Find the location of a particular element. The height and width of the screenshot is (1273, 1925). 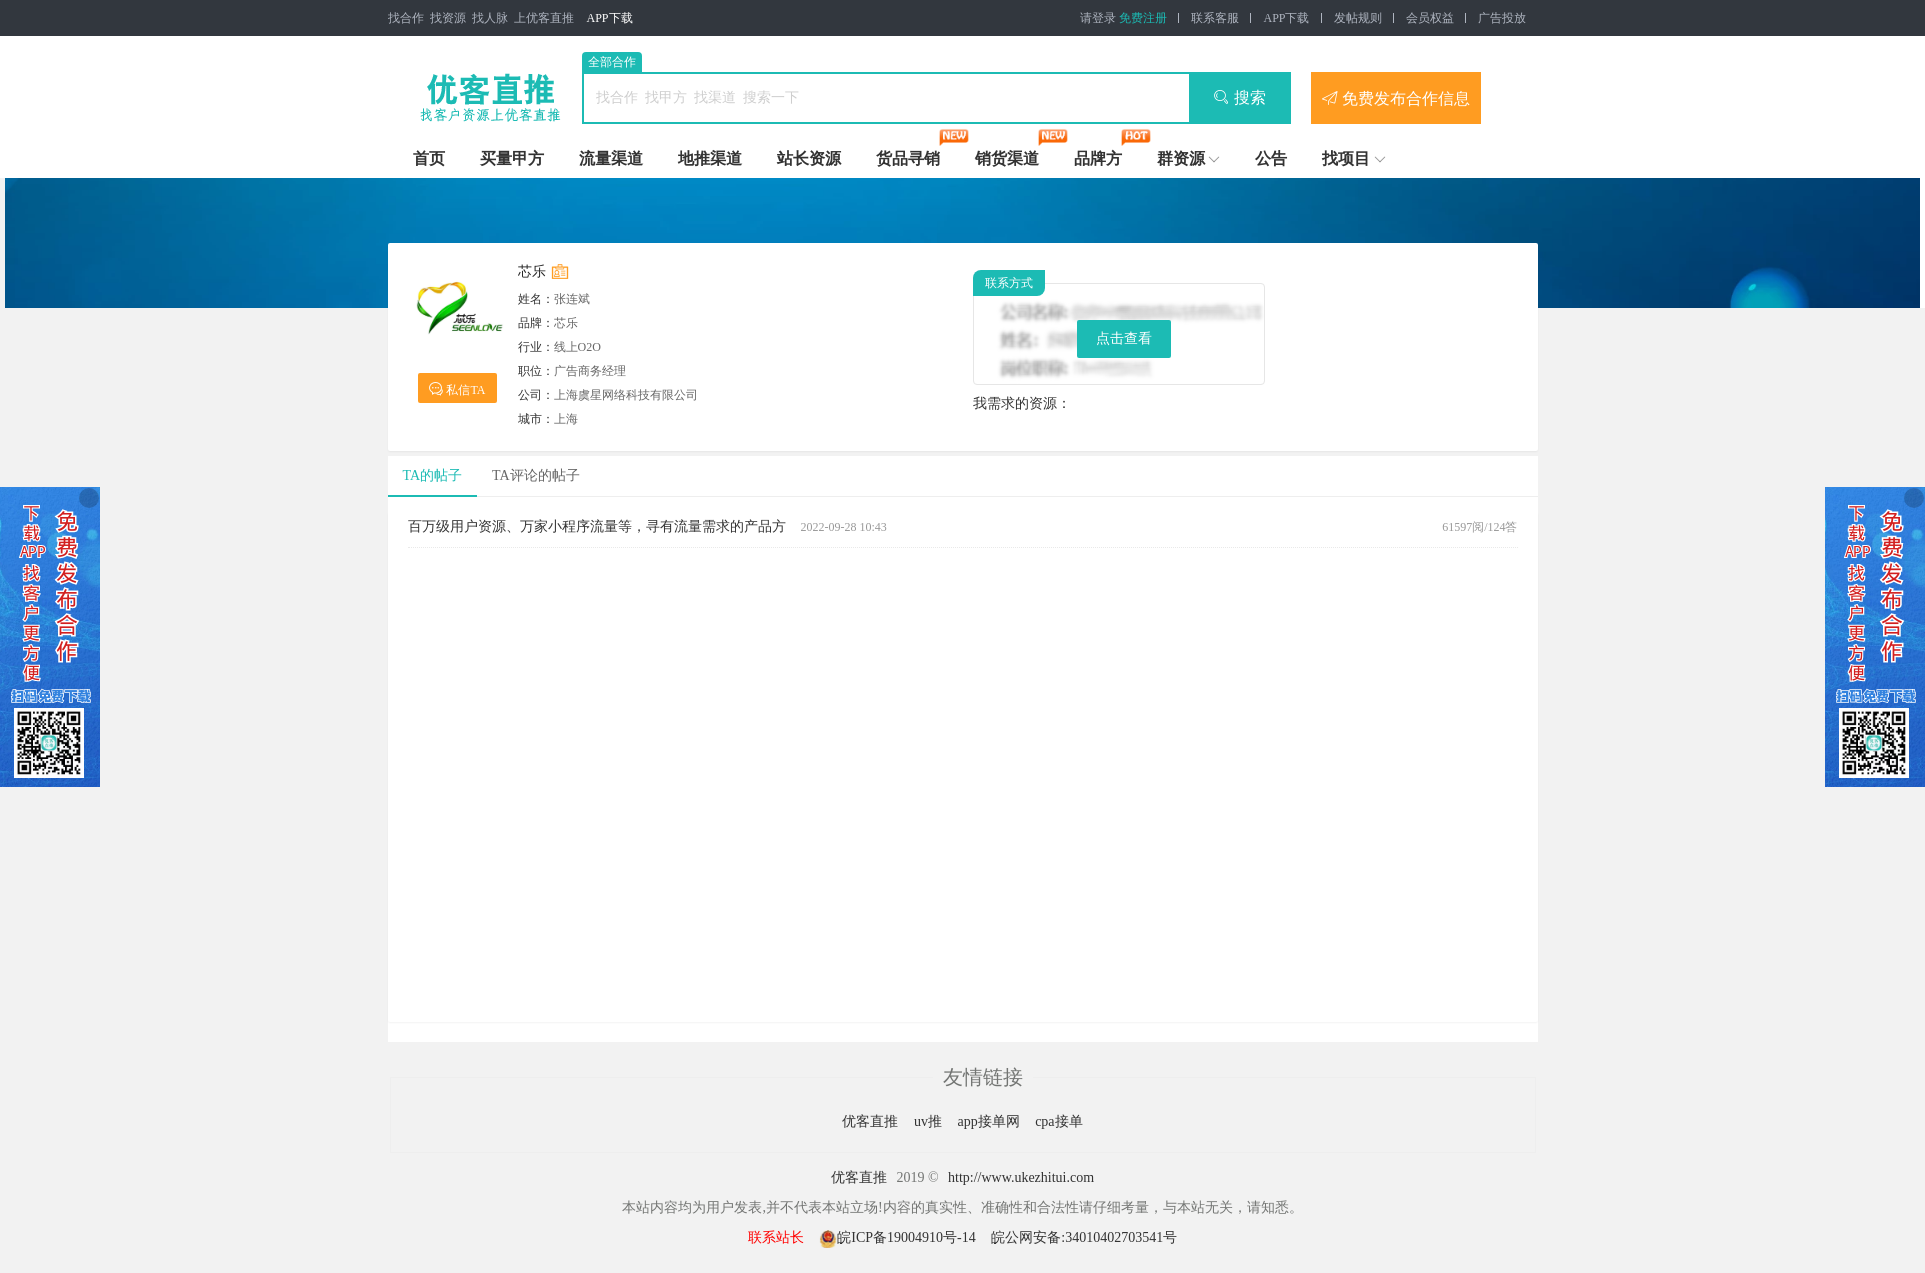

群资源 is located at coordinates (1181, 158).